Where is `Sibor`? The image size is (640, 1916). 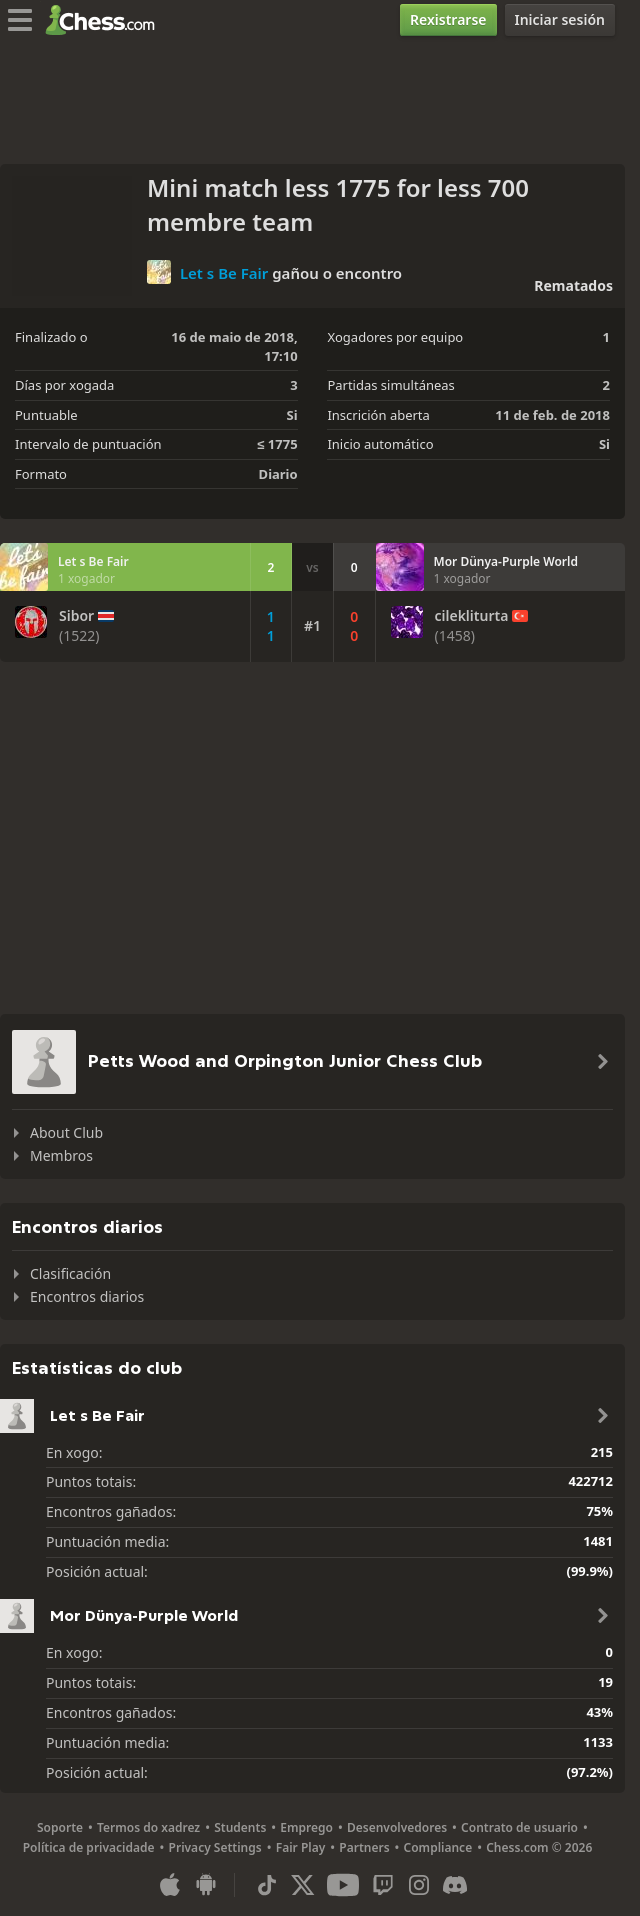
Sibor is located at coordinates (76, 616).